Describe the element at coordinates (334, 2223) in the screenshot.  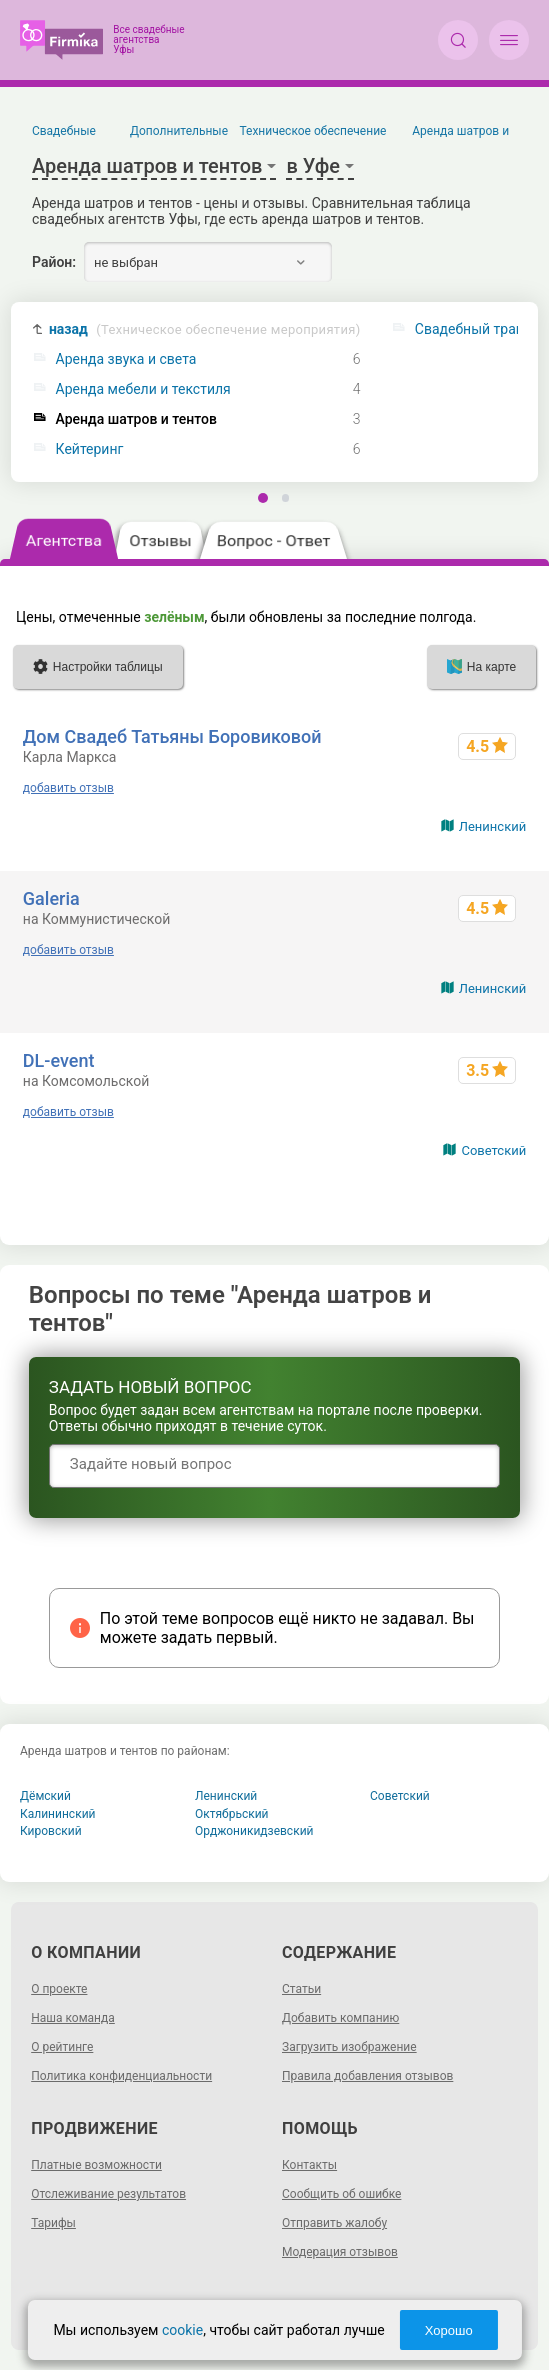
I see `Отправить жалобу` at that location.